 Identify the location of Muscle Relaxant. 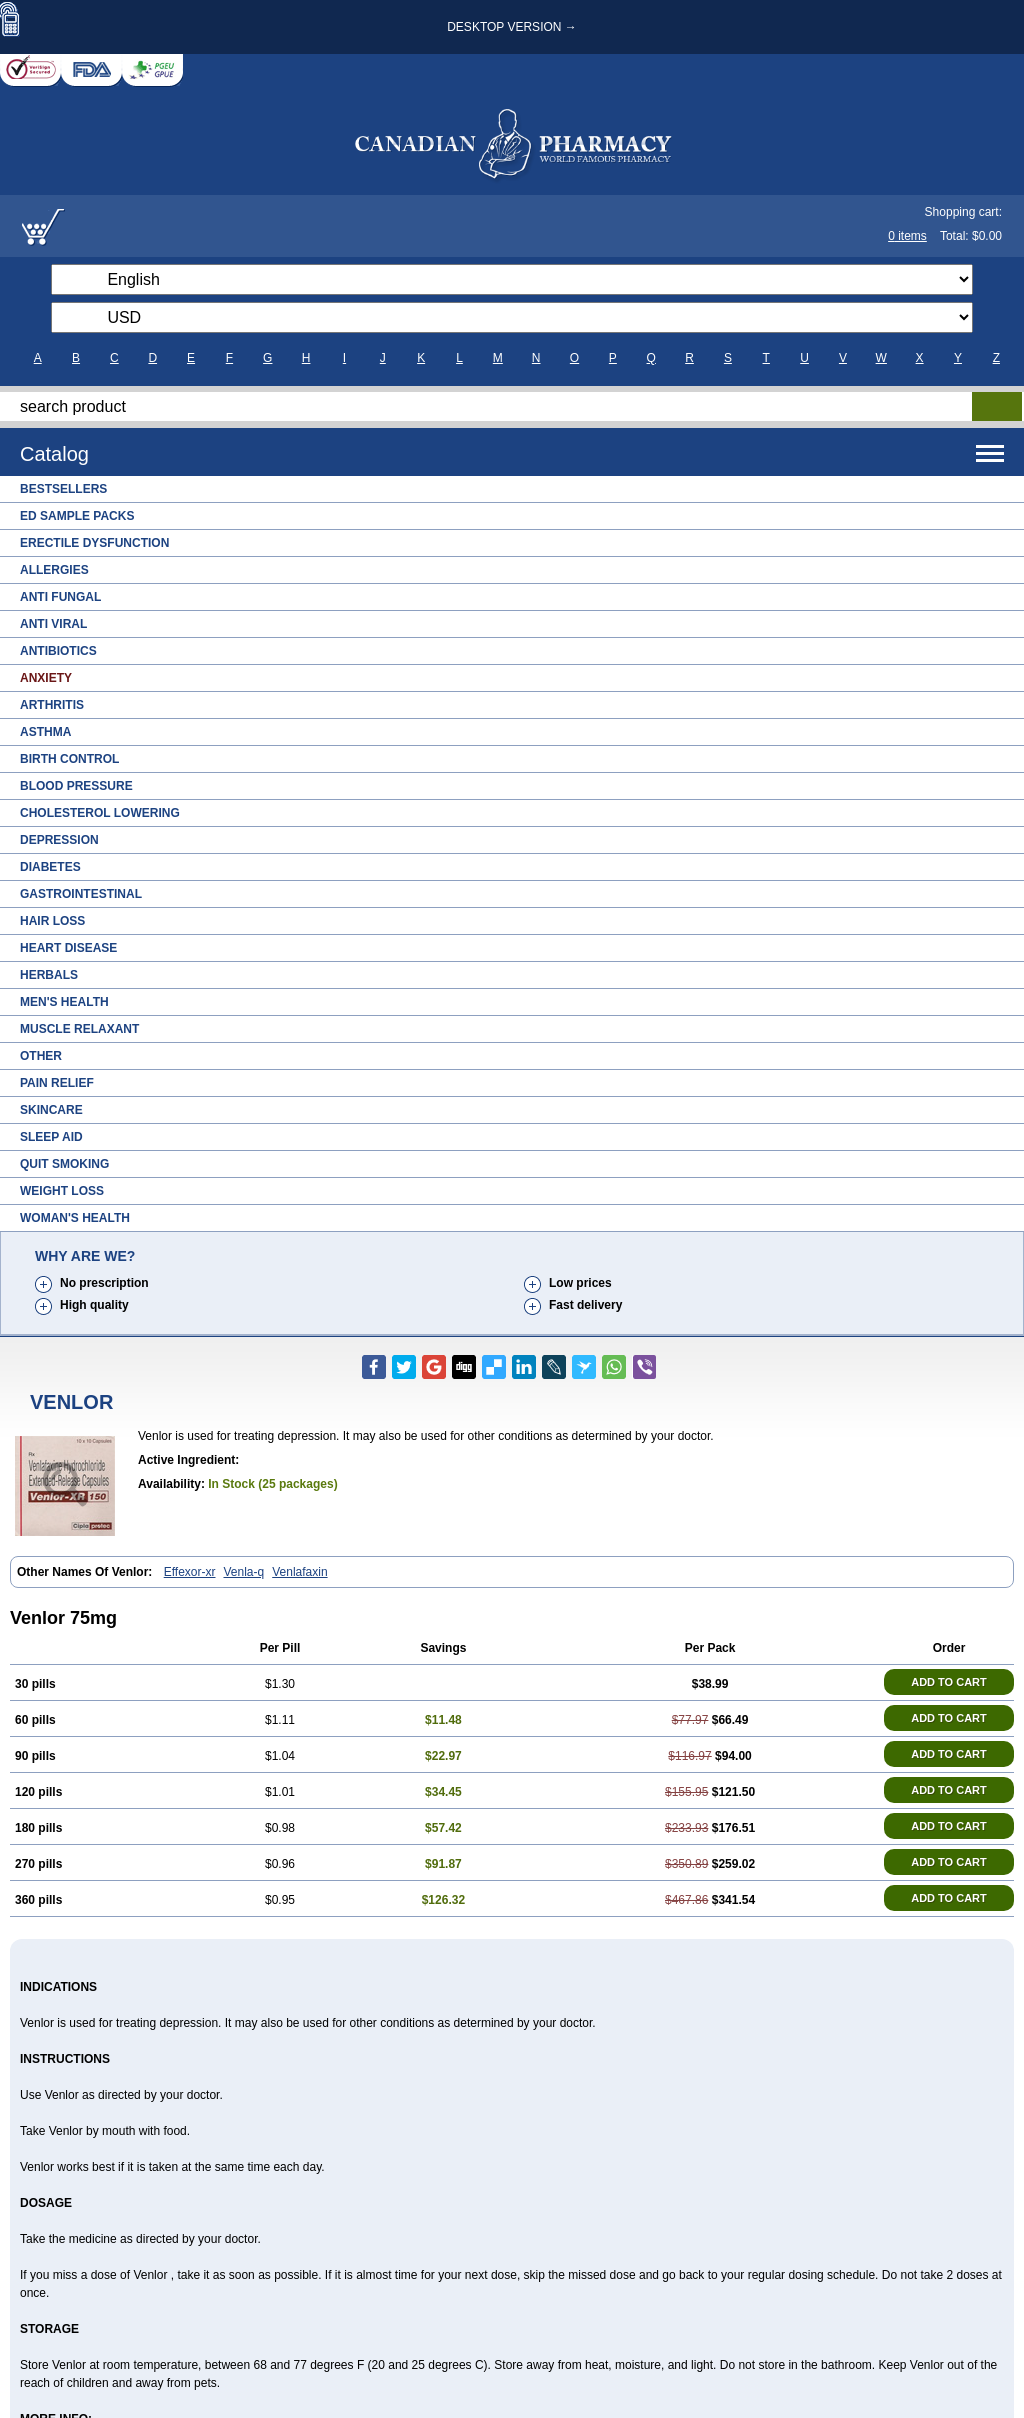
(79, 1029).